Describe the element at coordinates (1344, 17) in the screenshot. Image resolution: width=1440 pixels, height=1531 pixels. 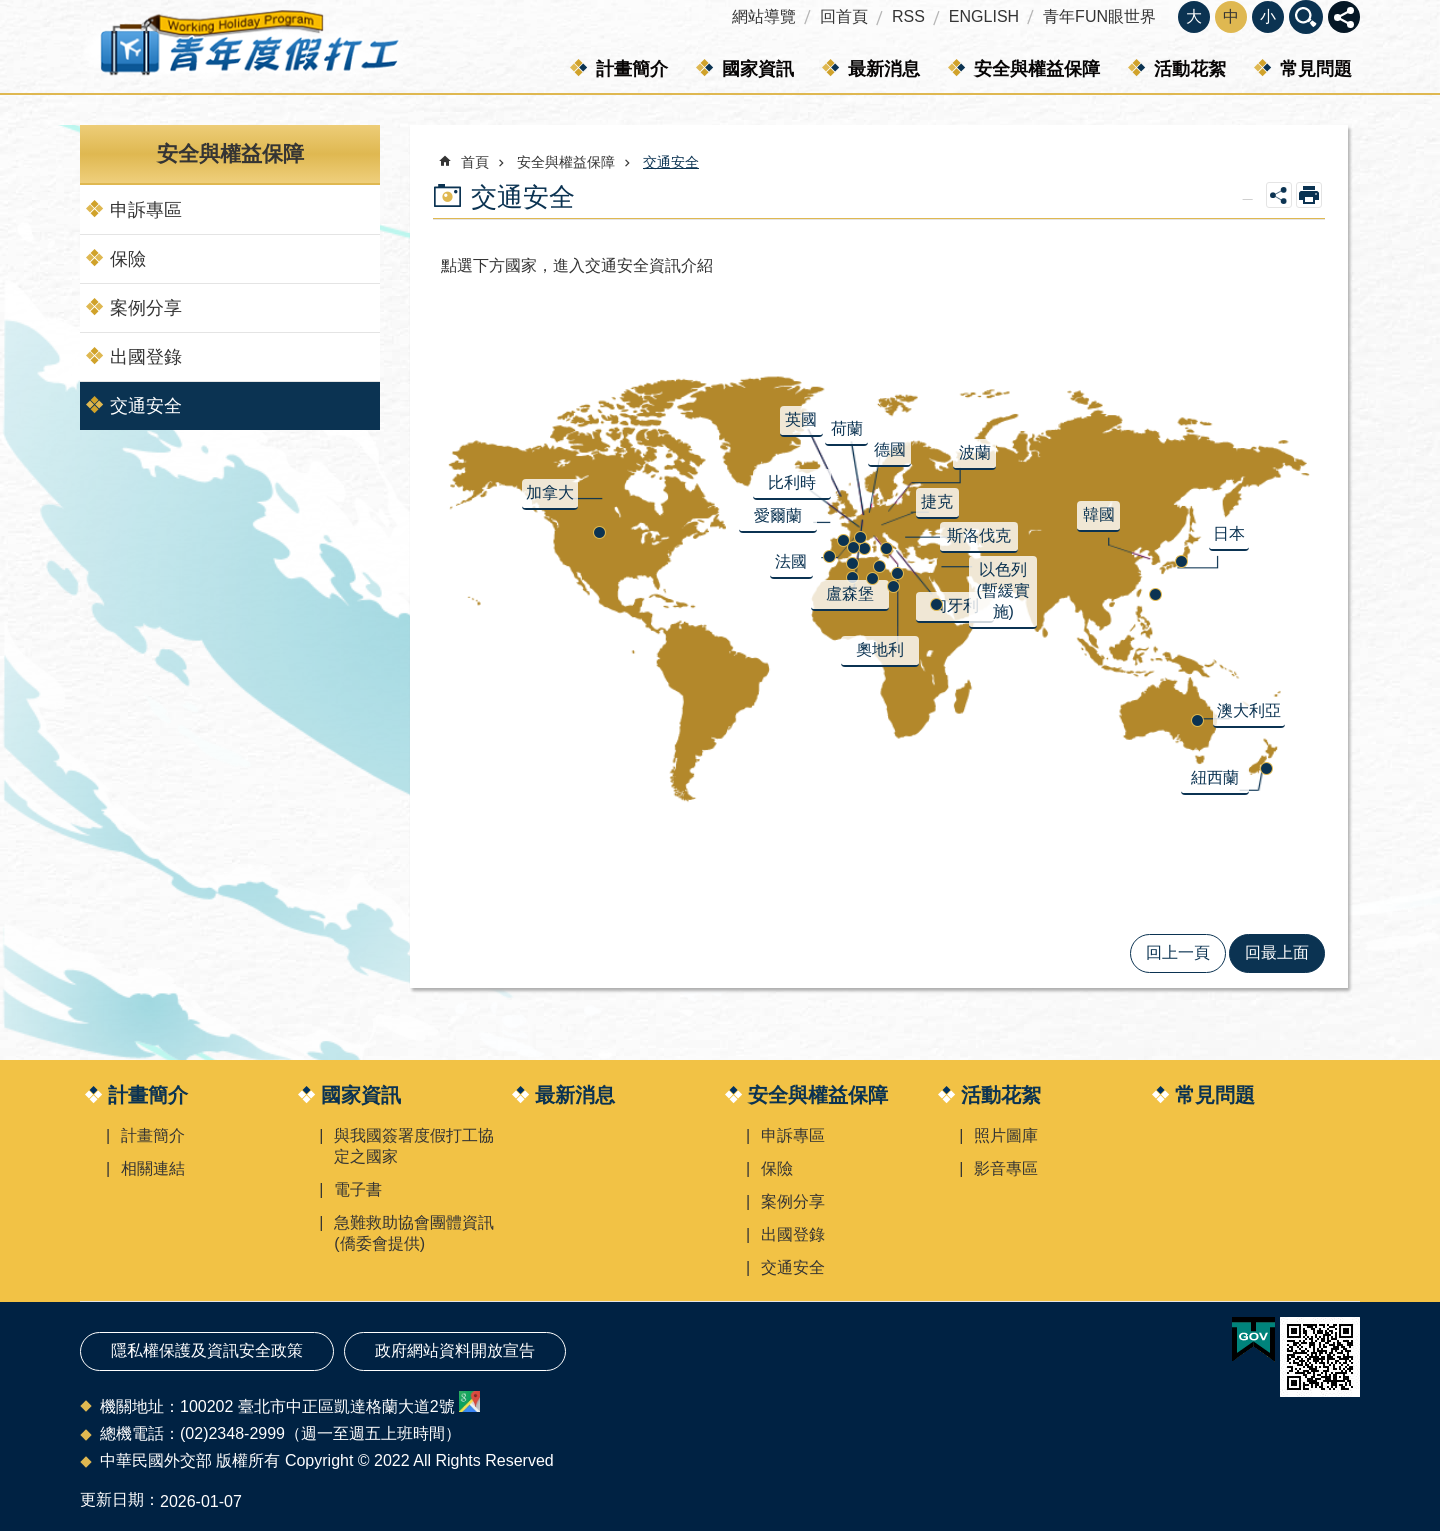
I see `關閉 [button]` at that location.